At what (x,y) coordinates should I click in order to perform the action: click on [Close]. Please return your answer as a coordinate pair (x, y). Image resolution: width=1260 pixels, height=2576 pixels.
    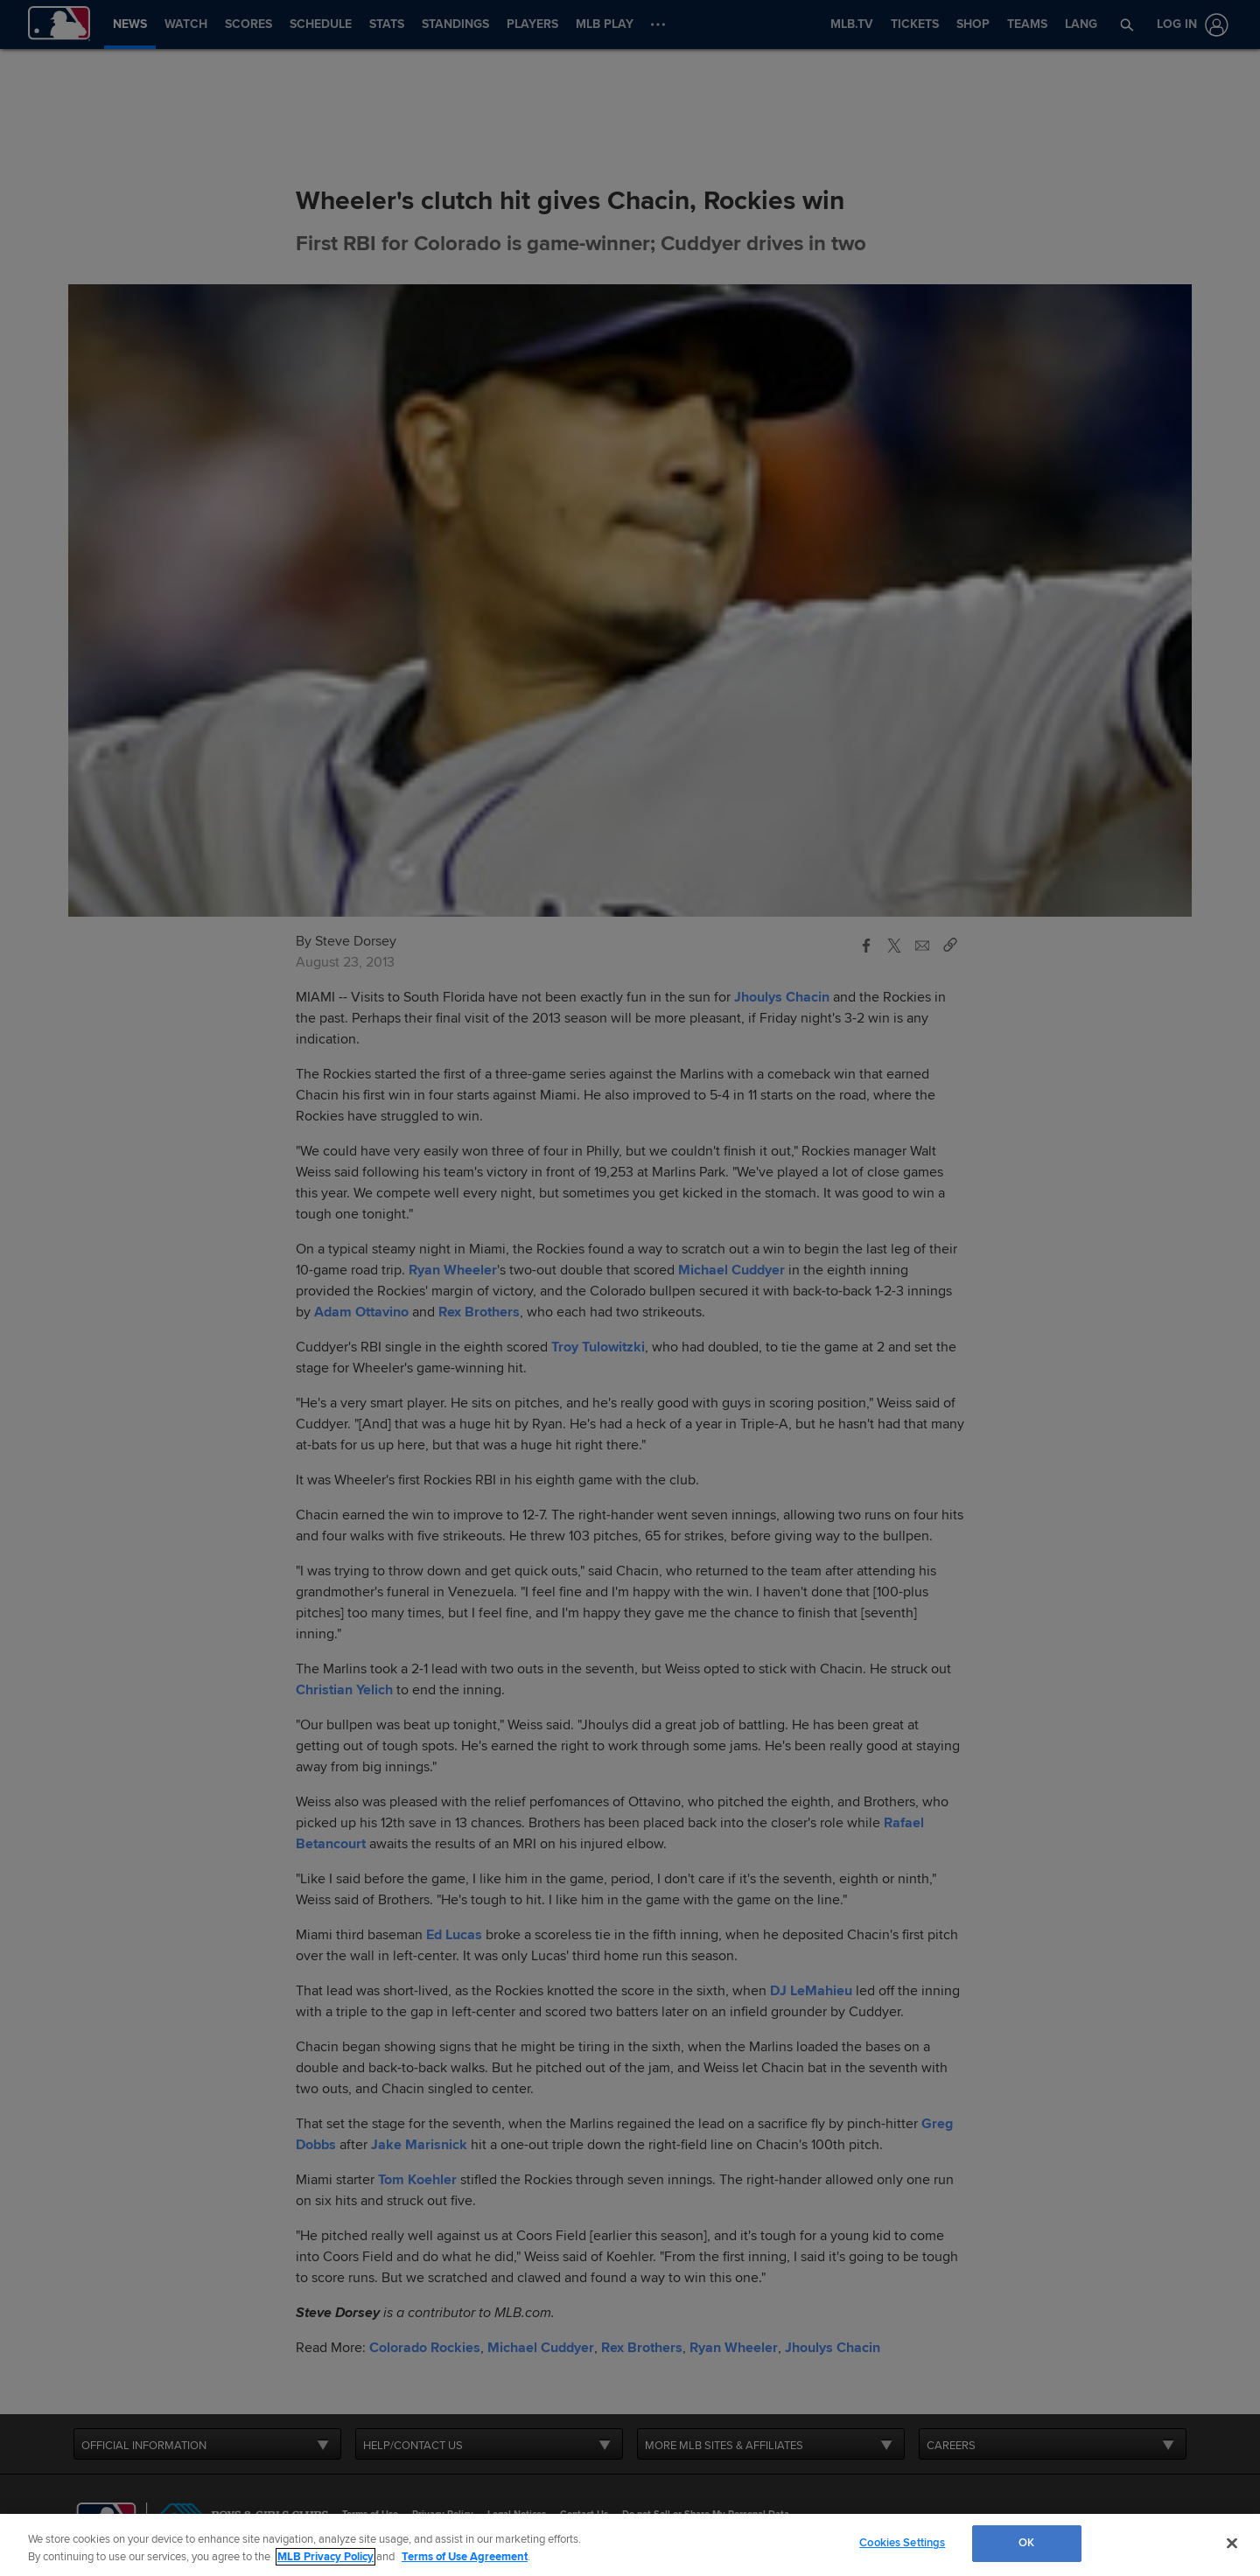
    Looking at the image, I should click on (1232, 2543).